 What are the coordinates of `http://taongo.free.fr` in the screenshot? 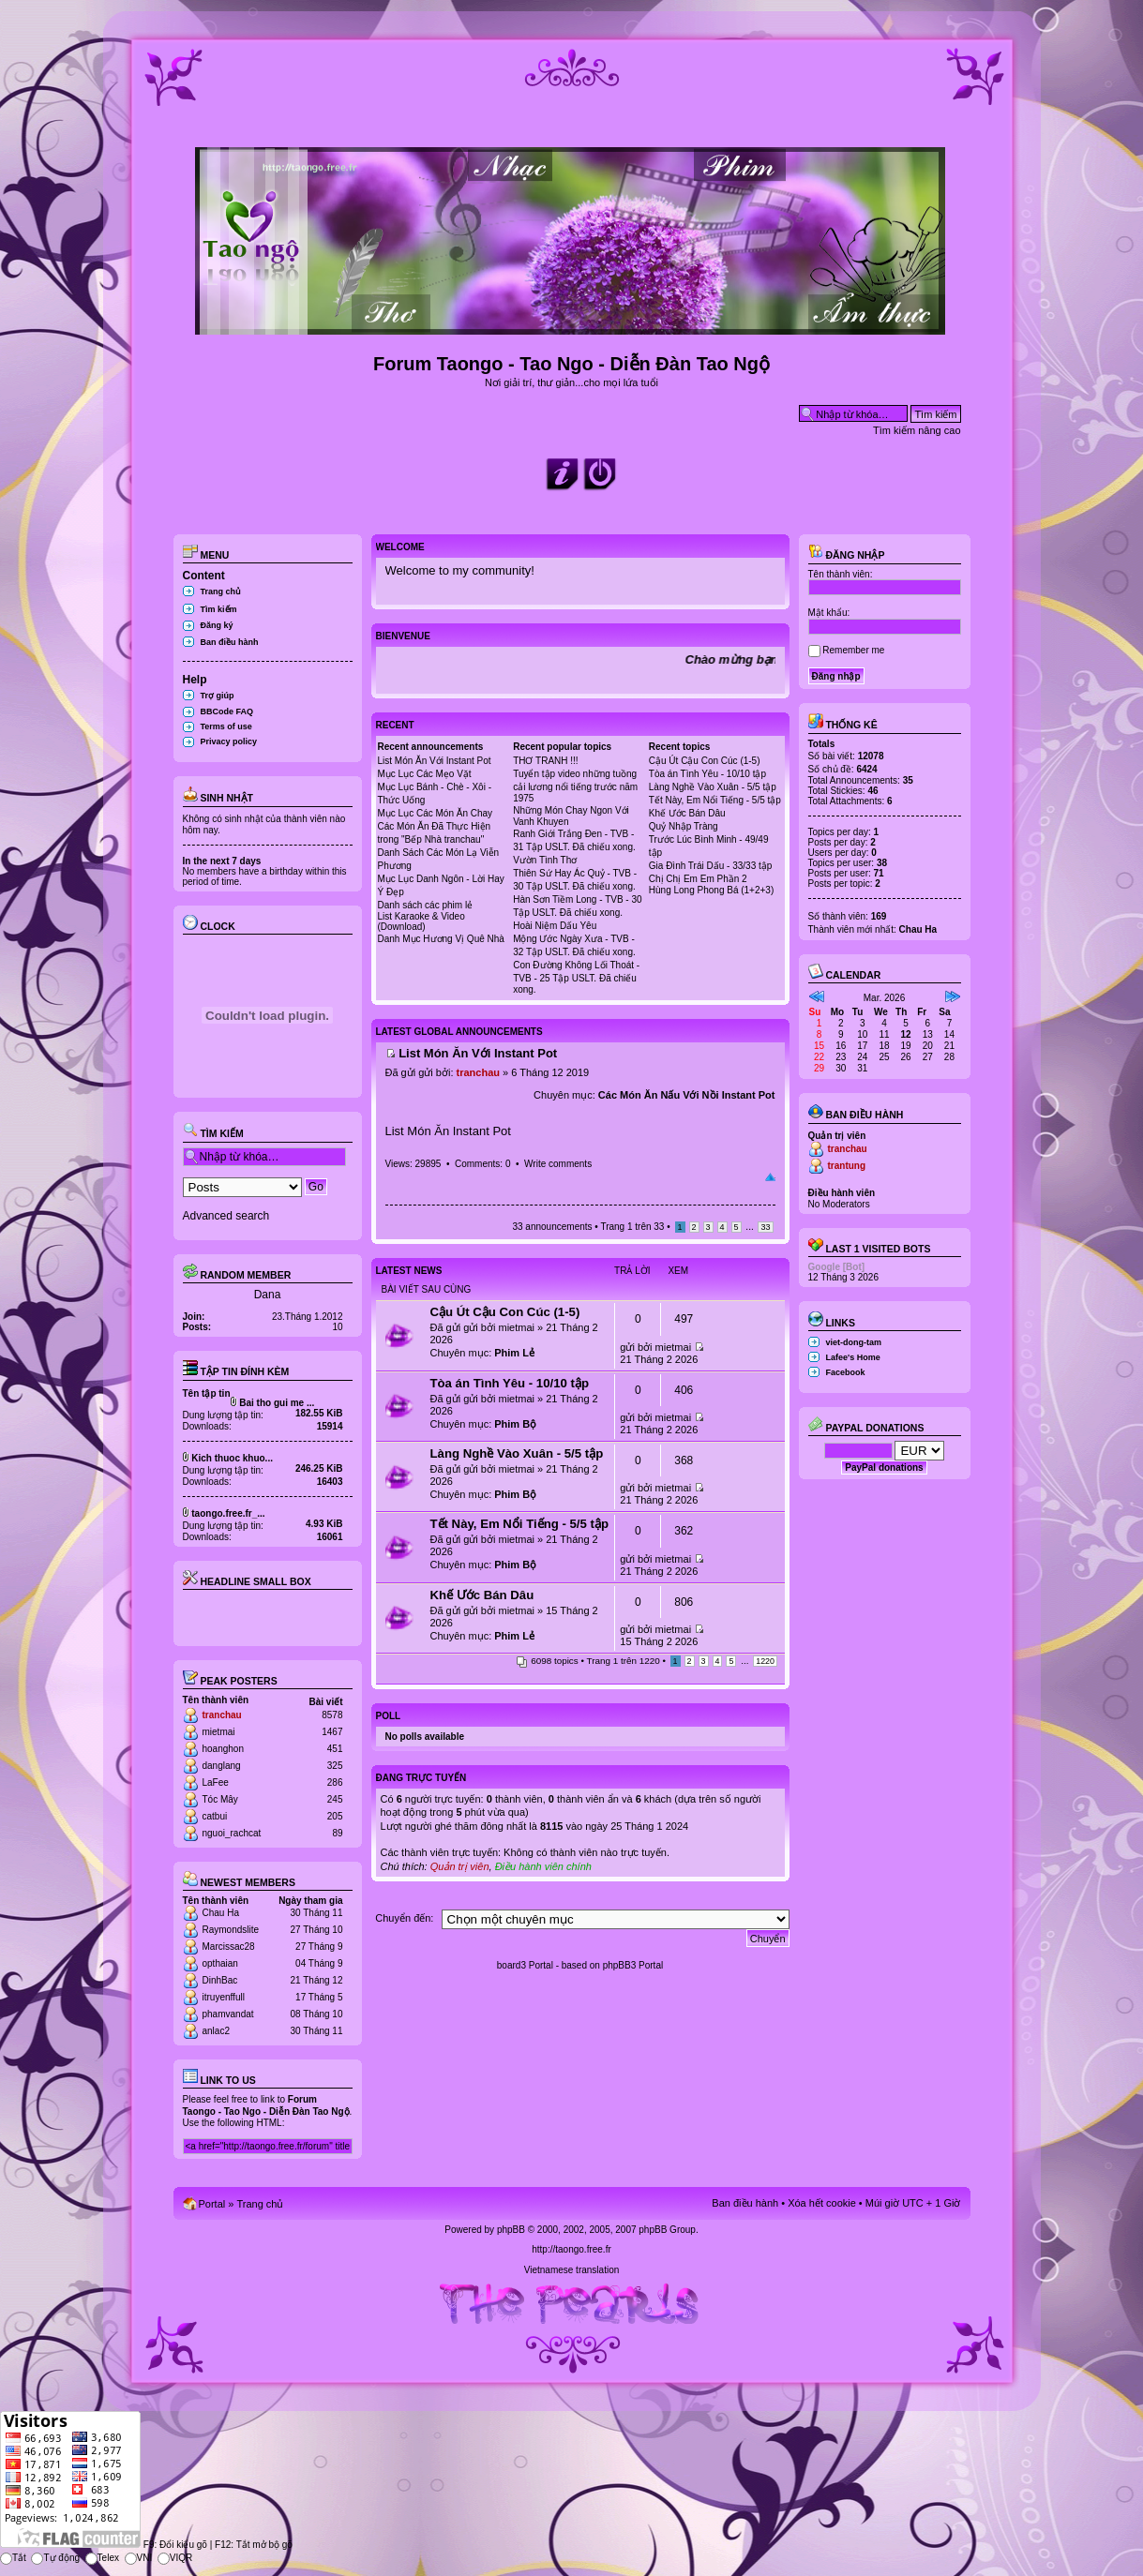 It's located at (571, 2249).